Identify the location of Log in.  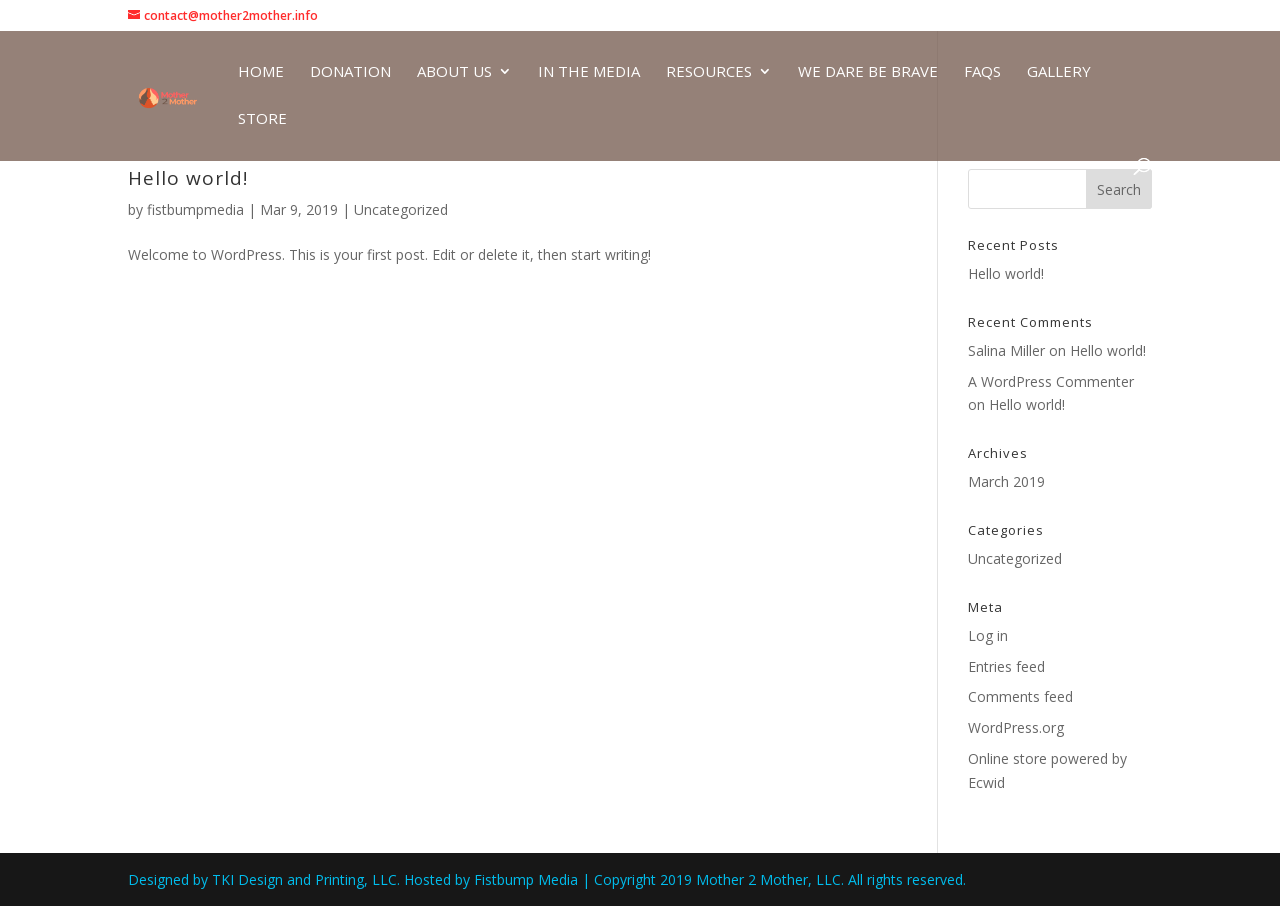
(988, 635).